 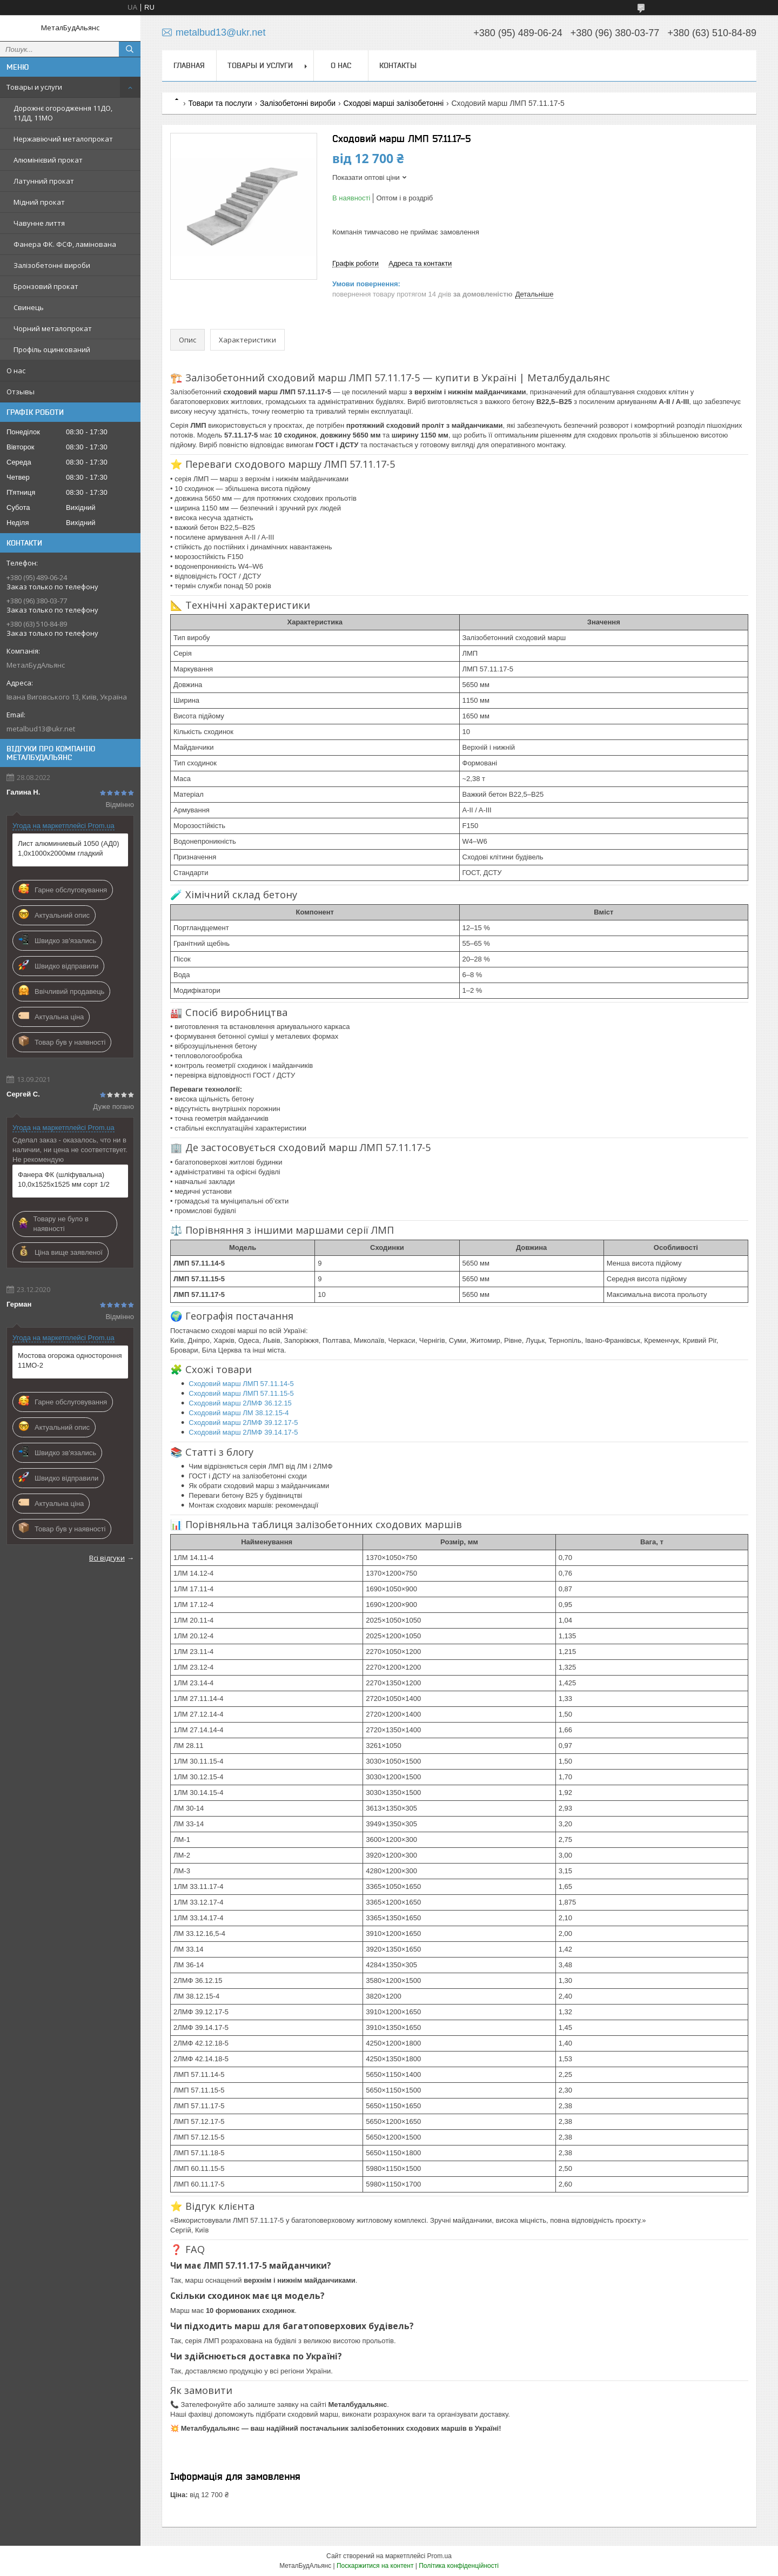 What do you see at coordinates (459, 2566) in the screenshot?
I see `Політика конфіденційності` at bounding box center [459, 2566].